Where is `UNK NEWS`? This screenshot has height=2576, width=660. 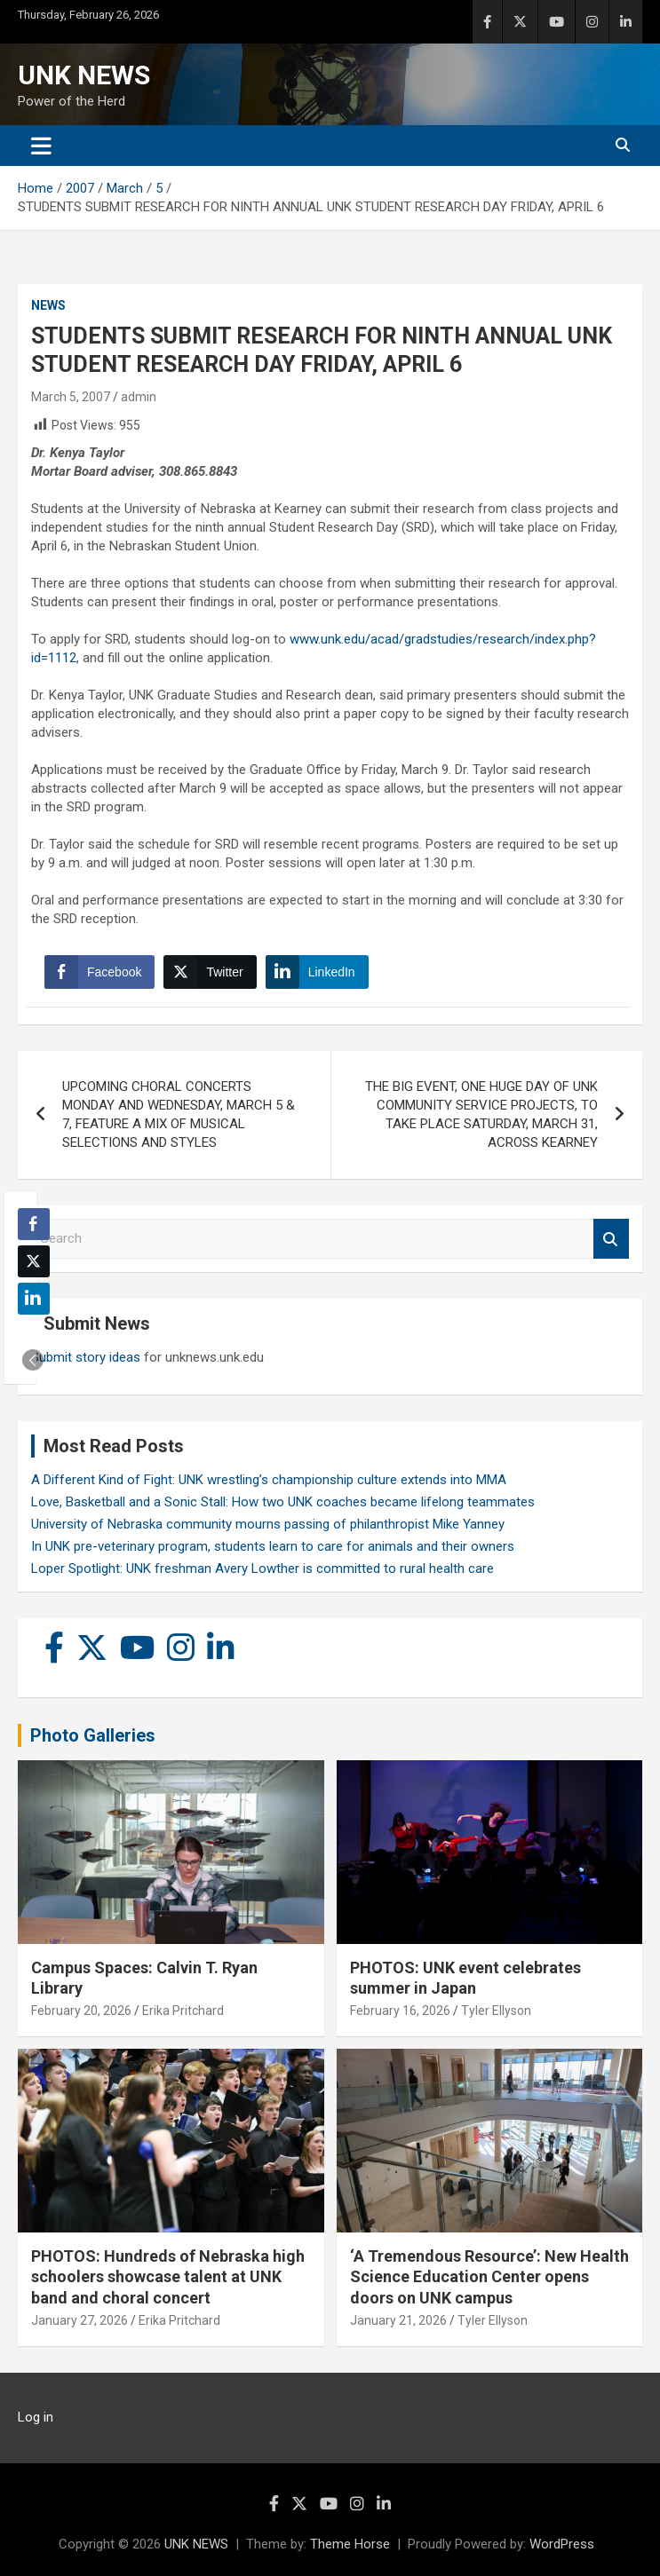 UNK NEWS is located at coordinates (84, 75).